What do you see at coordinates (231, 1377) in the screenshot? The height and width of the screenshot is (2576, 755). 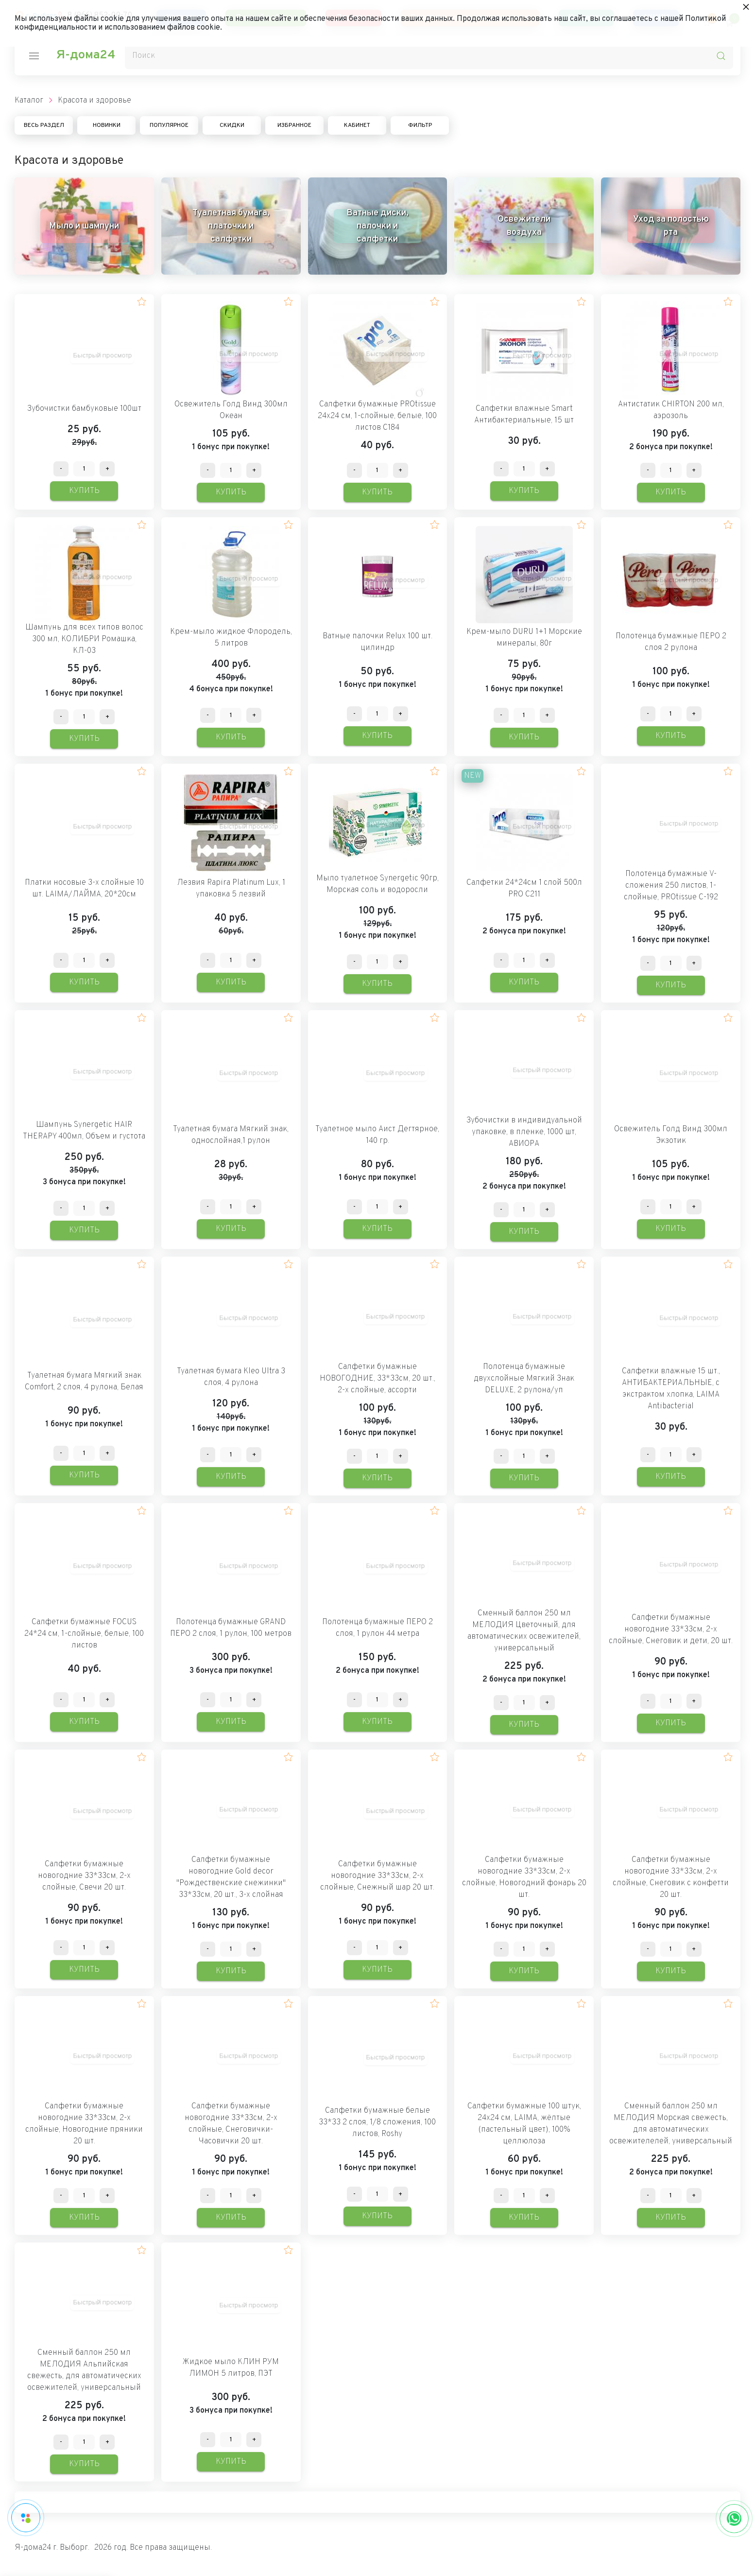 I see `Туалетная бумага Kleo Ultra 3 слоя, 4 рулона` at bounding box center [231, 1377].